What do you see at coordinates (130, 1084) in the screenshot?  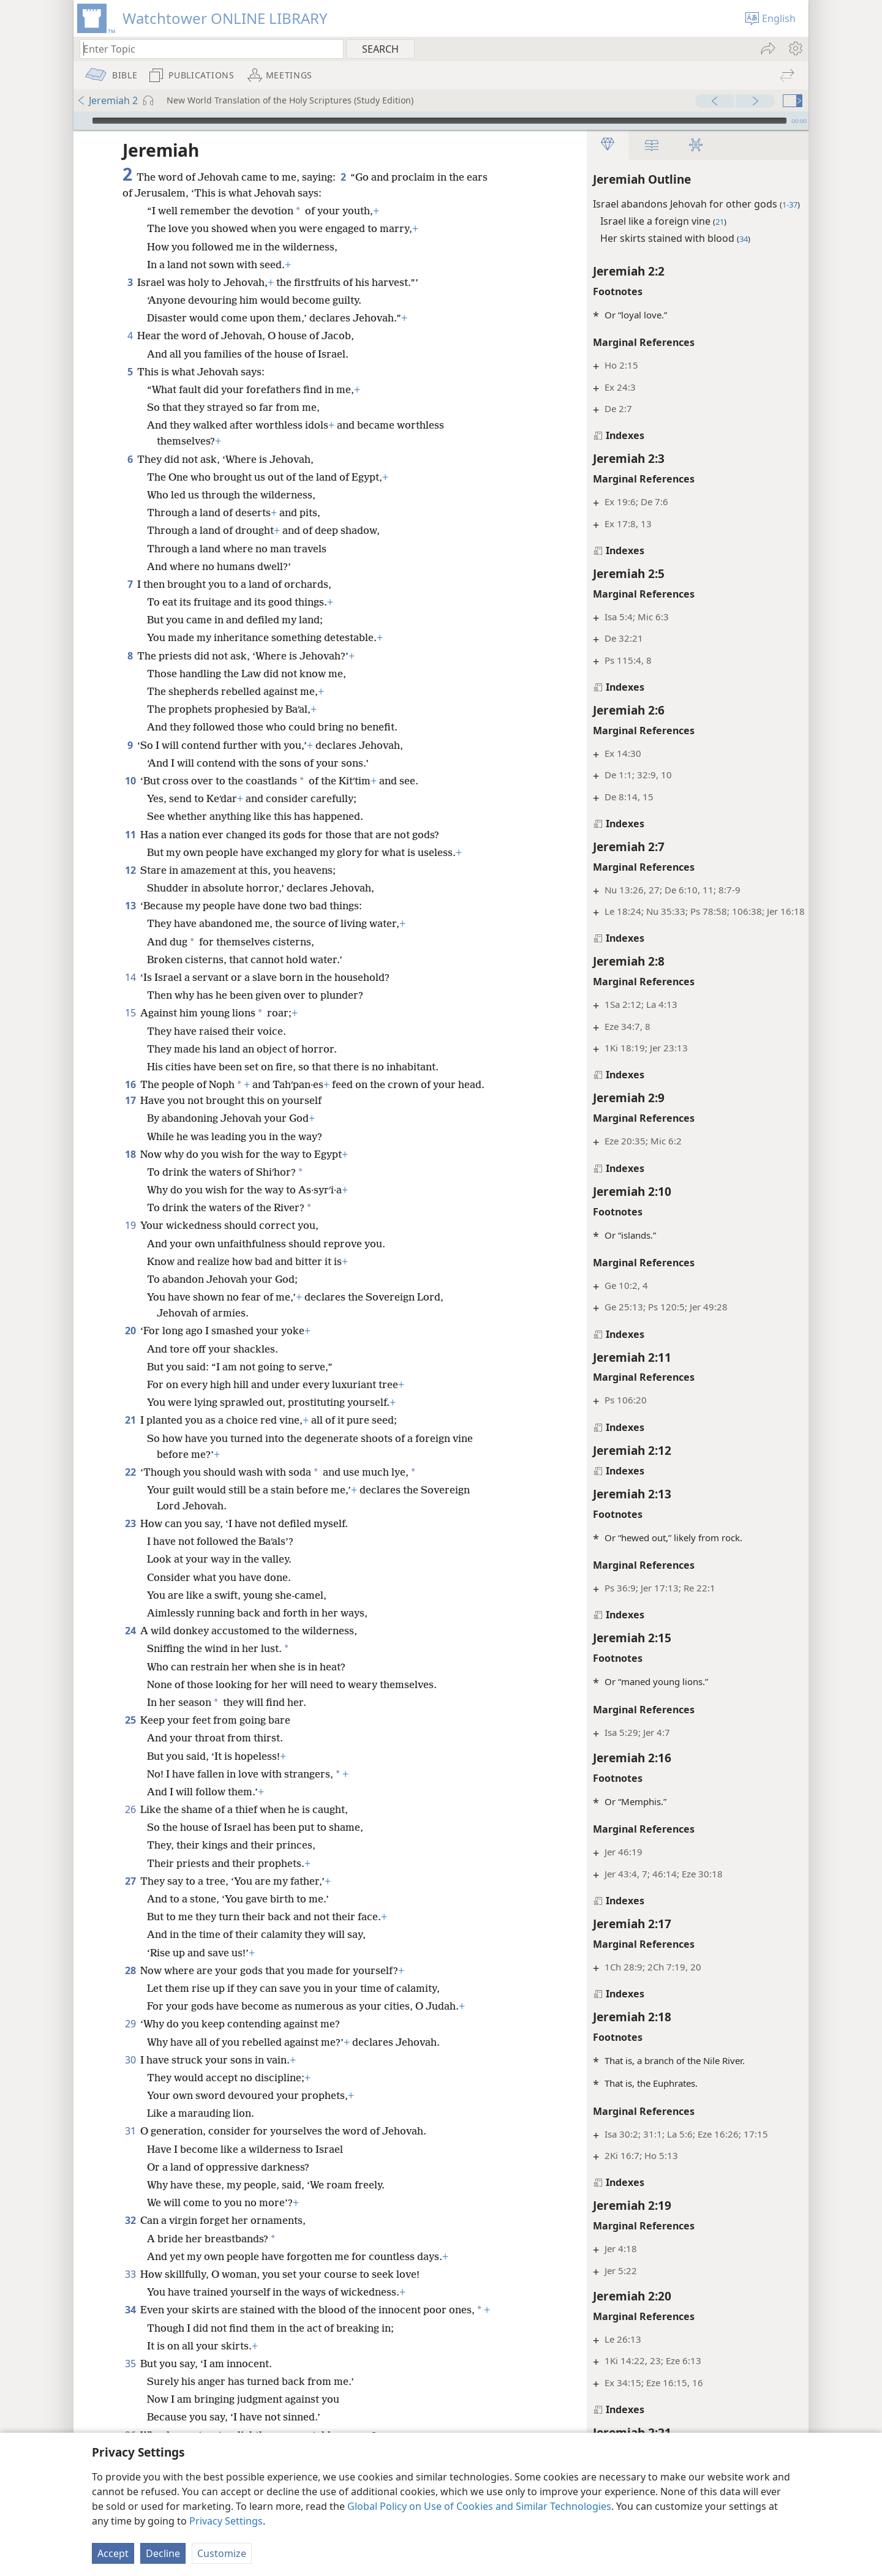 I see `16` at bounding box center [130, 1084].